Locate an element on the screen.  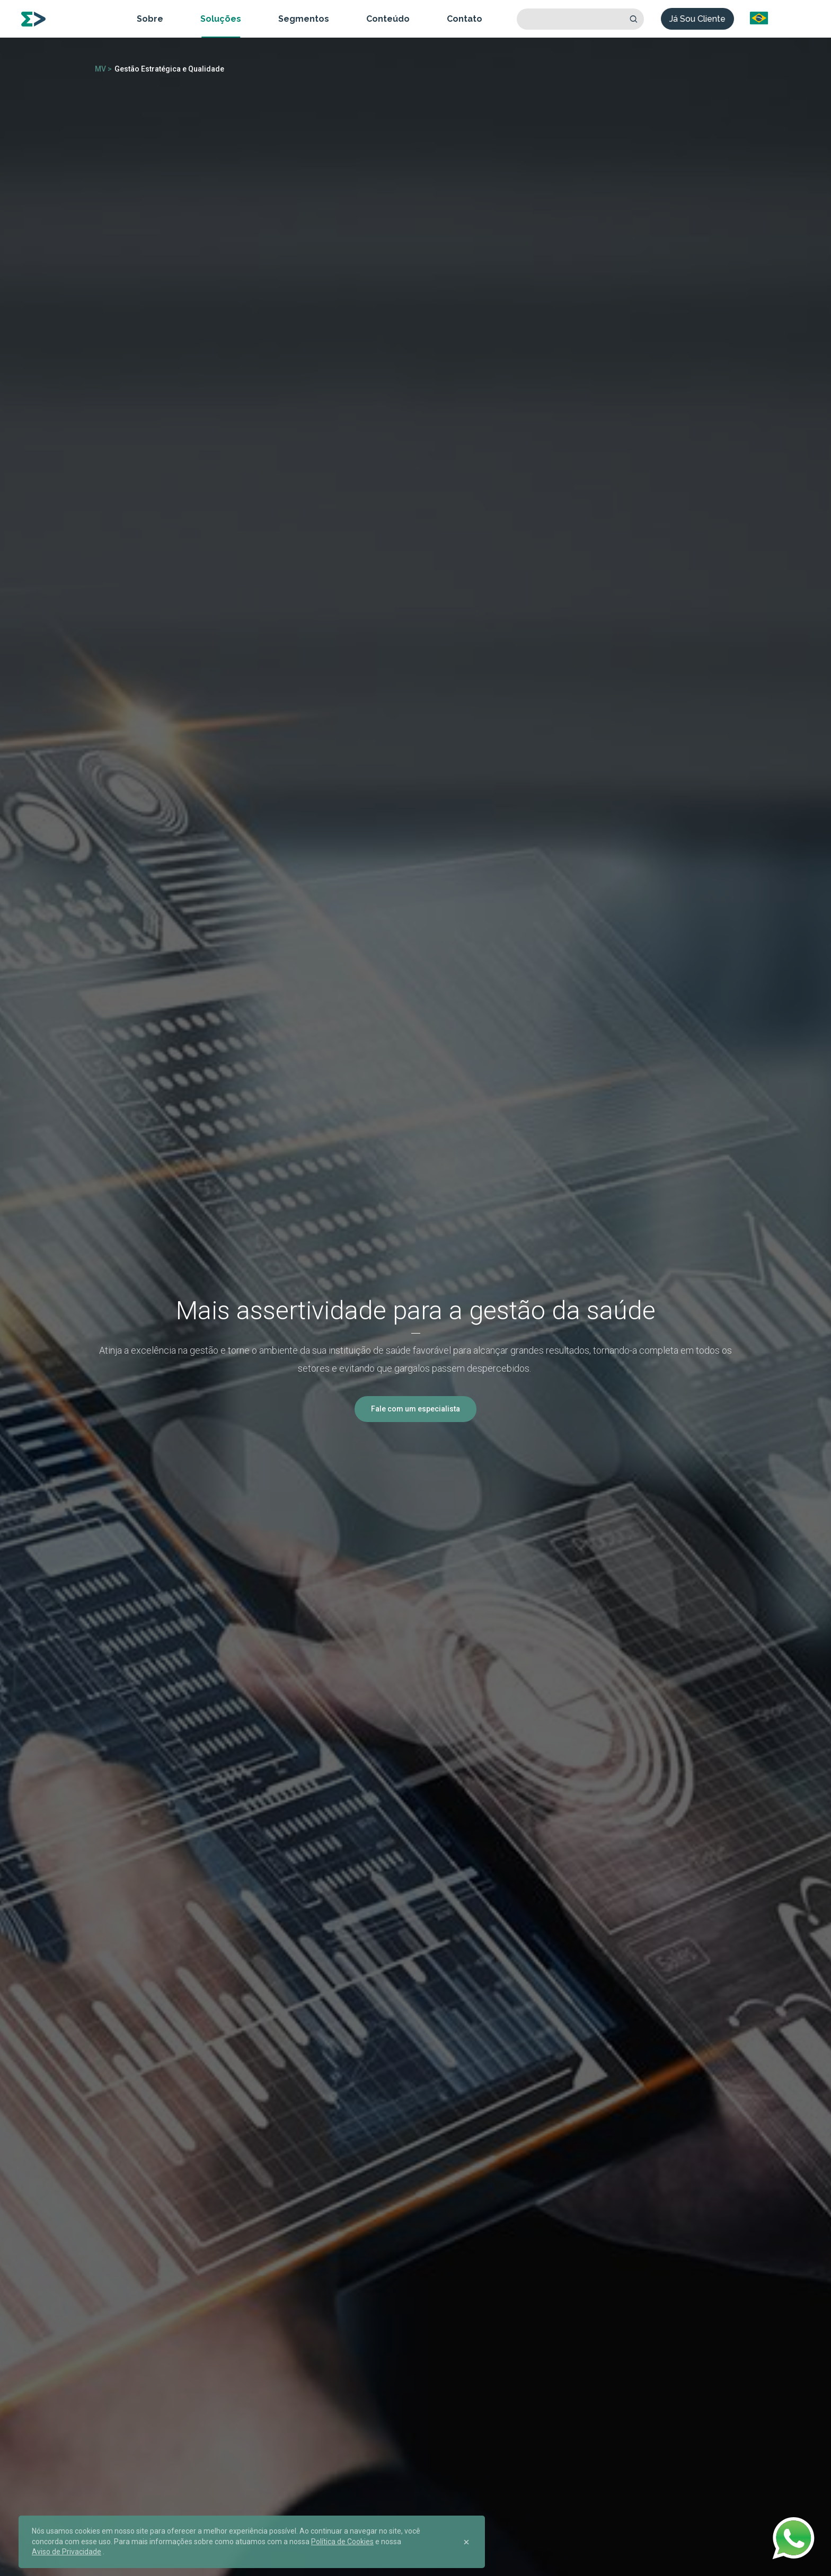
Segmentos is located at coordinates (303, 19).